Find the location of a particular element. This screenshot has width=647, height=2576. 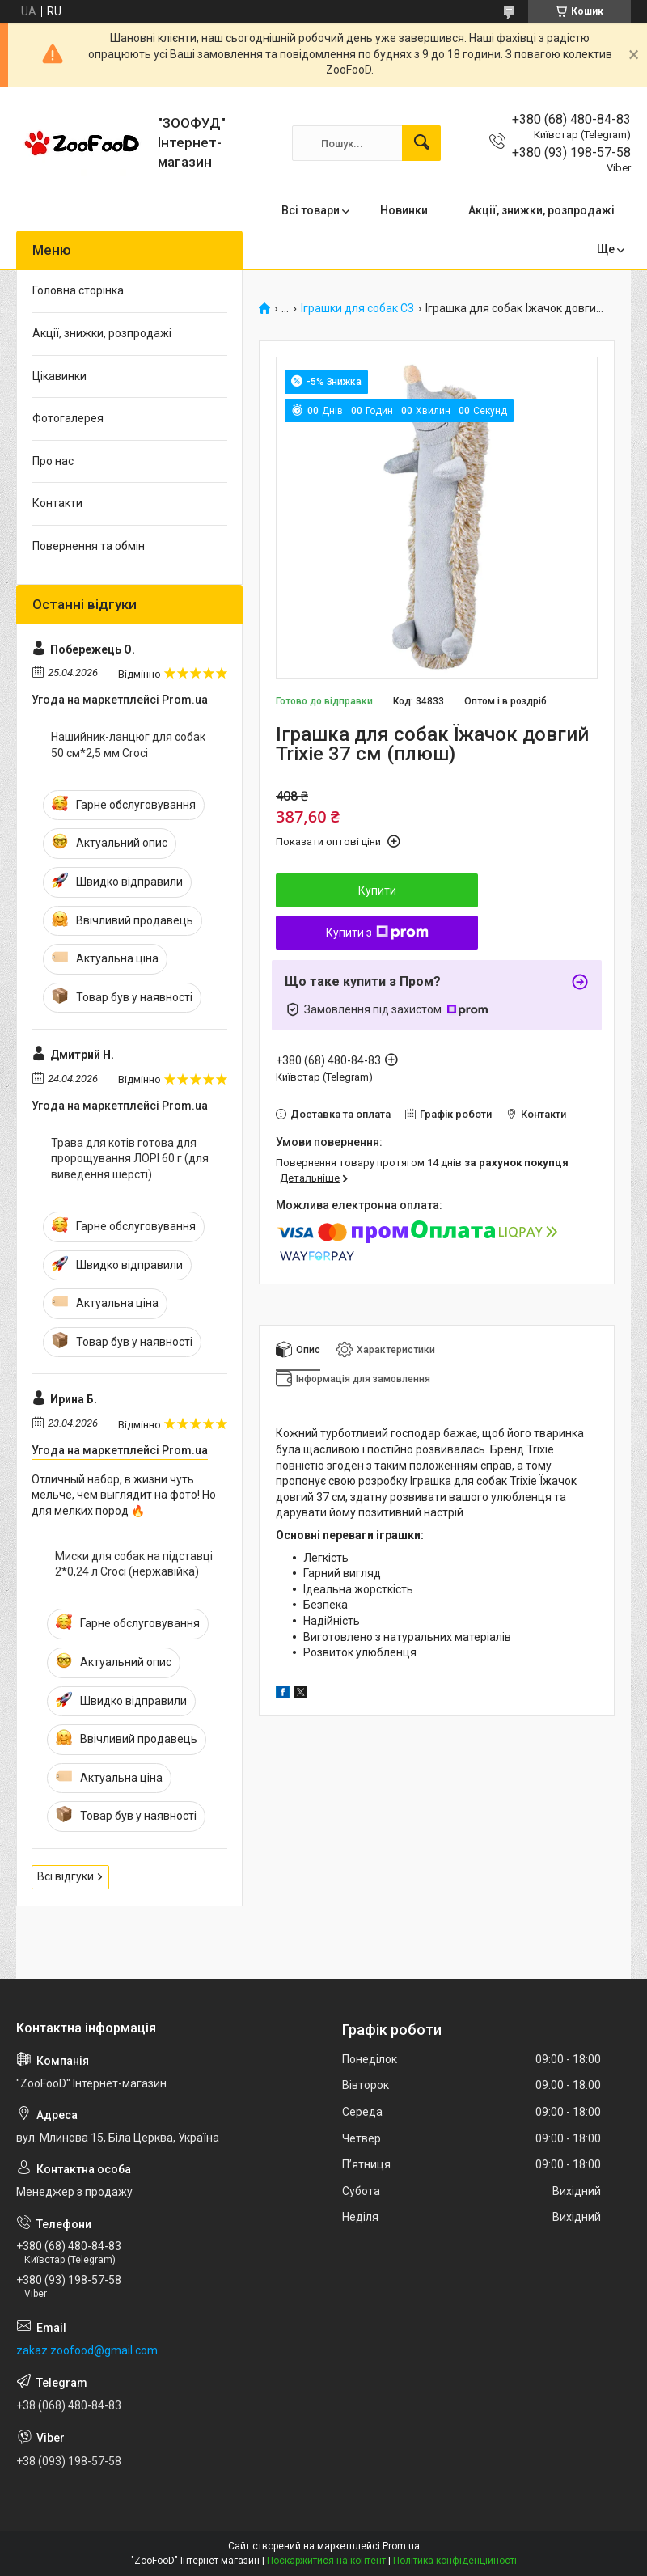

Prom.ua is located at coordinates (401, 2546).